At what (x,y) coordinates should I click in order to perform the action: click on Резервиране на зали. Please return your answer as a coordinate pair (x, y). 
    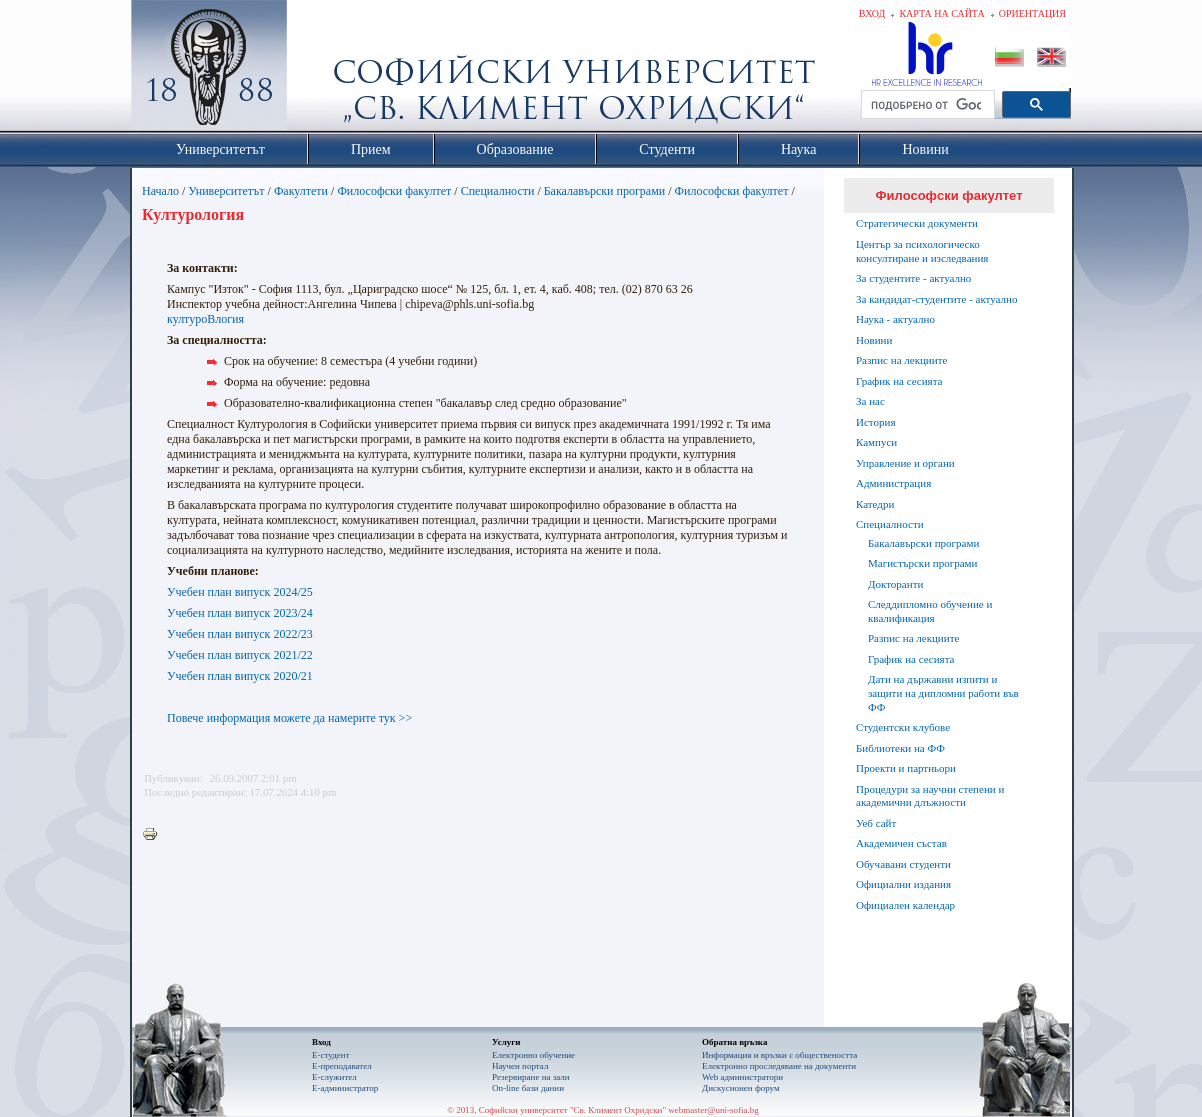
    Looking at the image, I should click on (531, 1077).